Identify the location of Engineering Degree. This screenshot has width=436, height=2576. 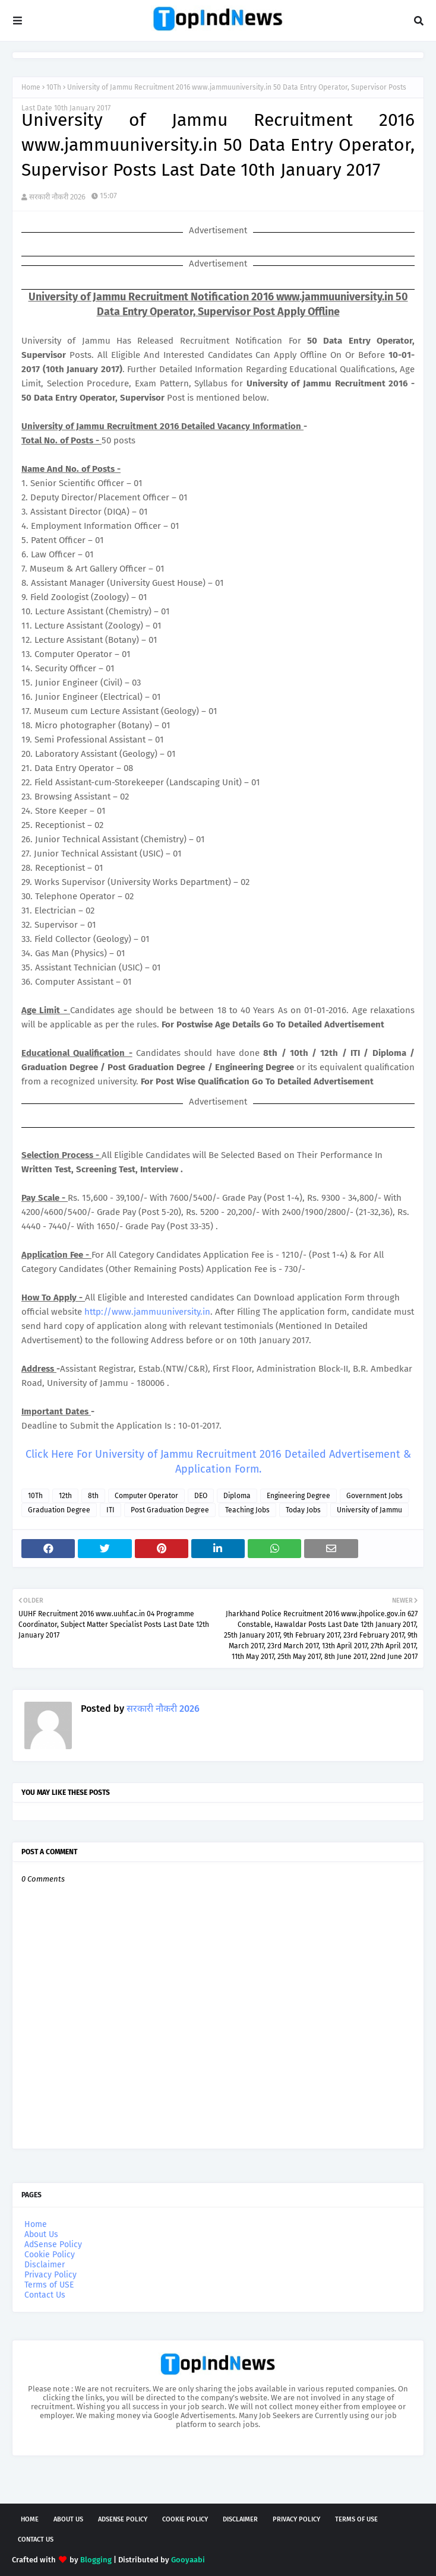
(298, 1496).